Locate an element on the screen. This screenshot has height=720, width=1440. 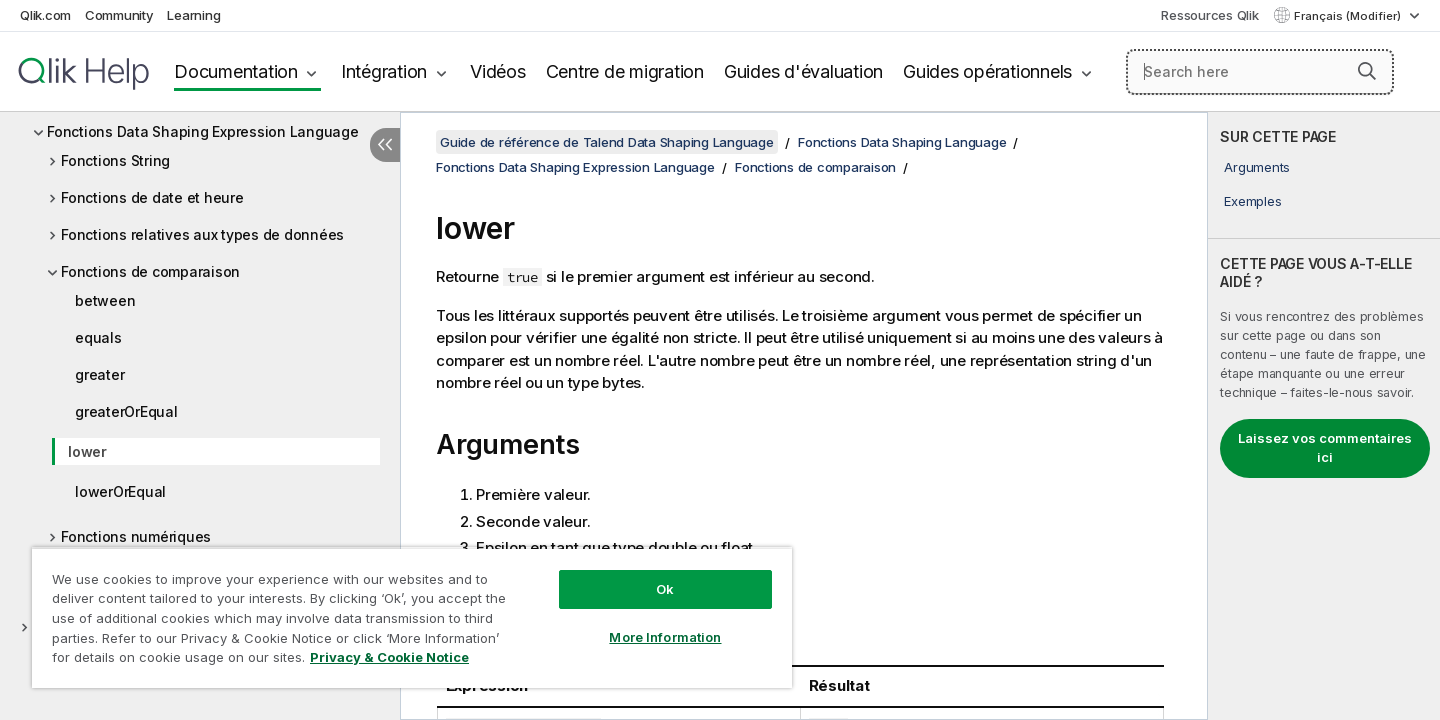
greaterOrEqual is located at coordinates (126, 411).